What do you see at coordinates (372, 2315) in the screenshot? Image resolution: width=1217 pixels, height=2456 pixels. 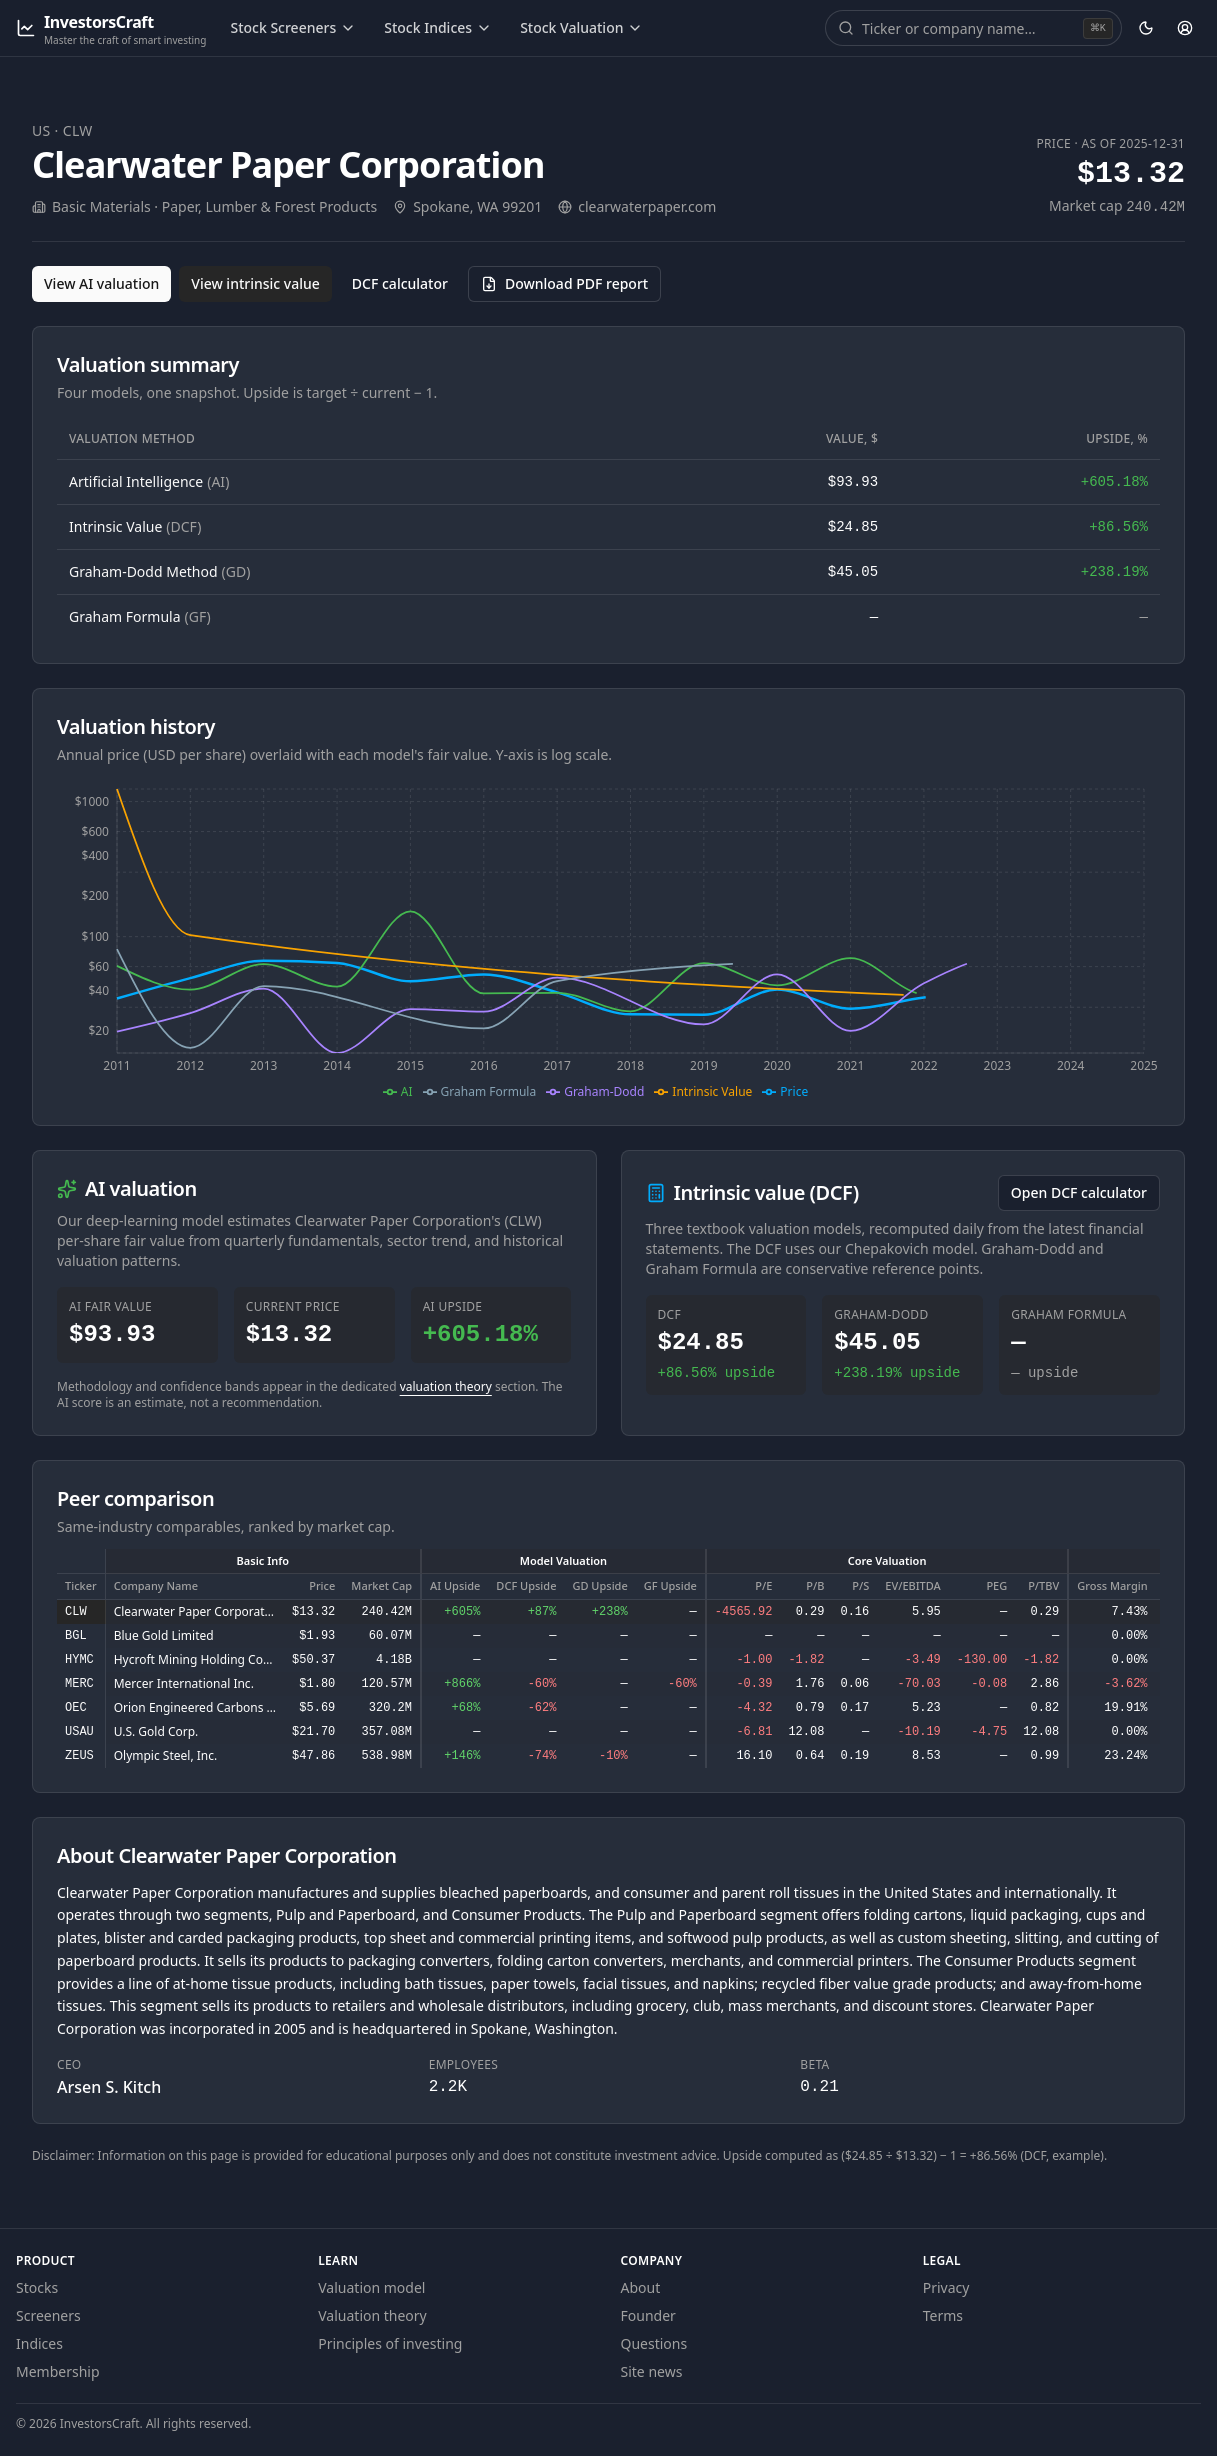 I see `Valuation theory` at bounding box center [372, 2315].